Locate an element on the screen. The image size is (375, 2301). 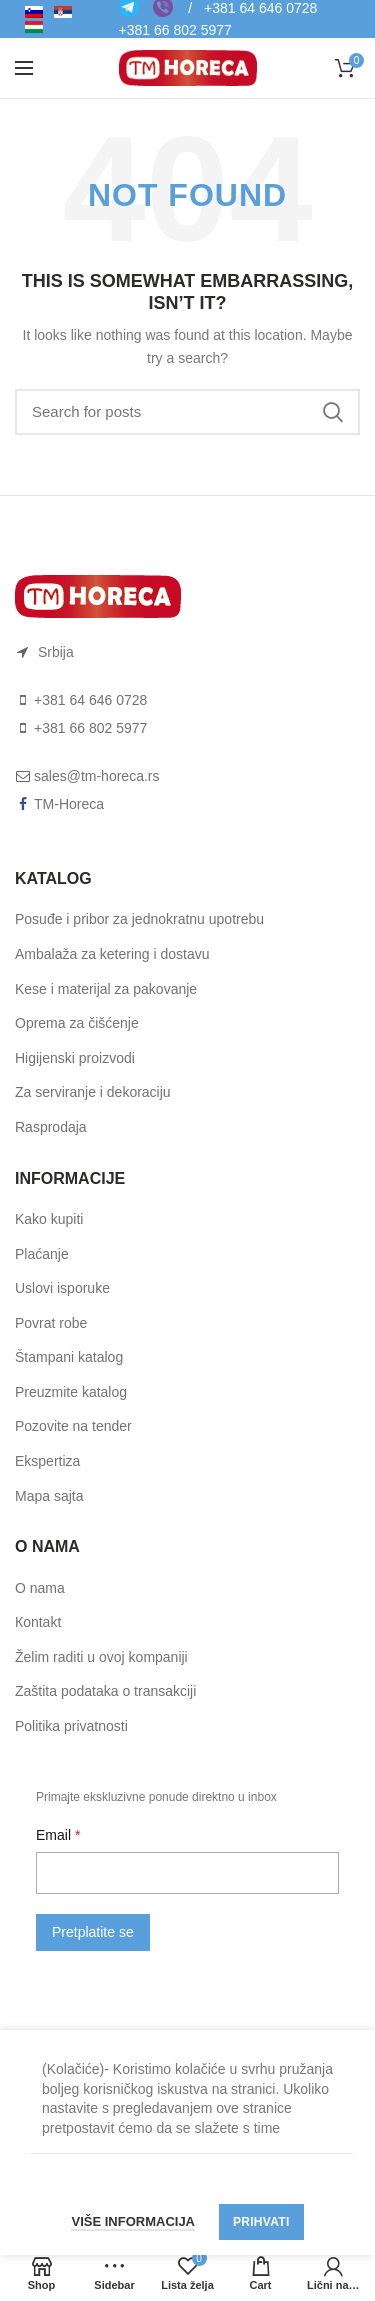
Uslоvi ispоruke is located at coordinates (62, 1288).